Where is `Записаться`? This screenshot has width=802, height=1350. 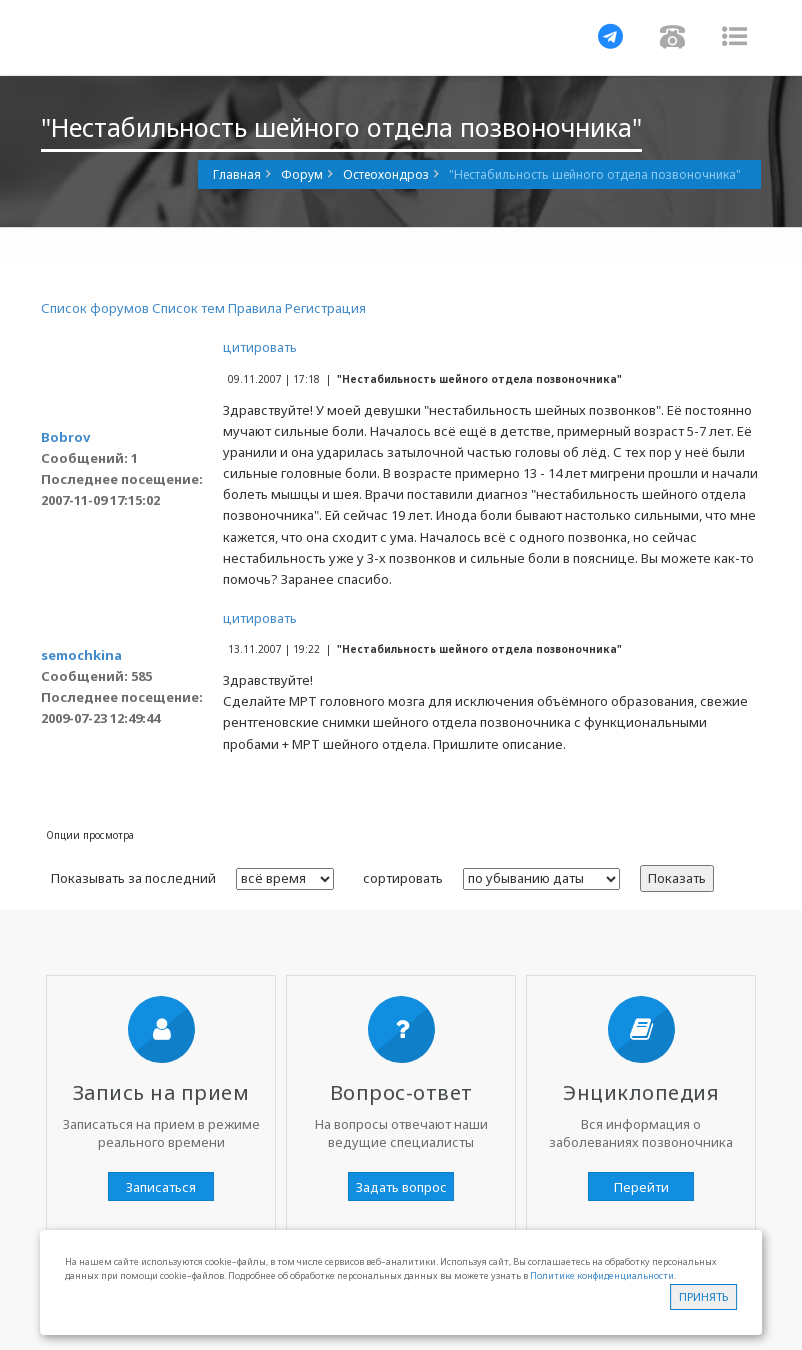
Записаться is located at coordinates (161, 1187).